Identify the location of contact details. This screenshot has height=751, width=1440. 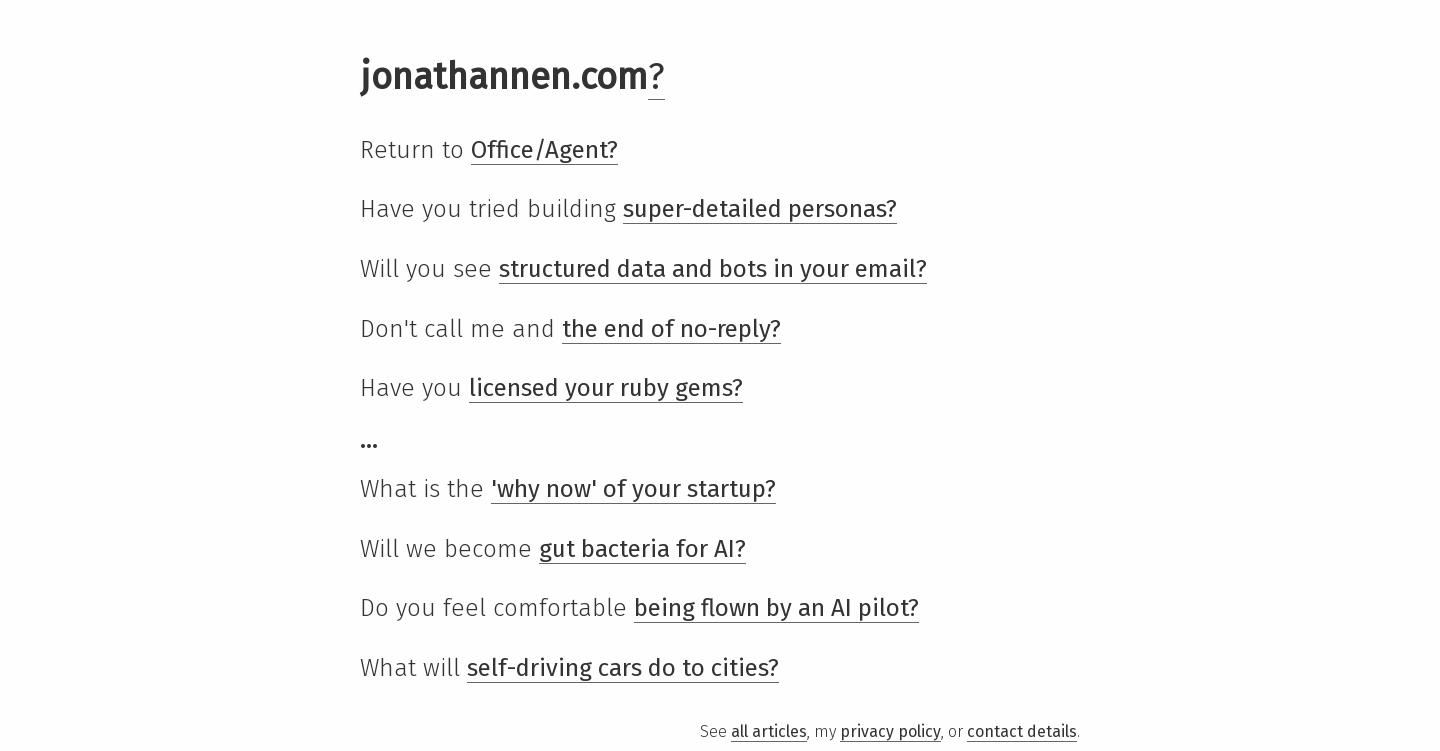
(1022, 731).